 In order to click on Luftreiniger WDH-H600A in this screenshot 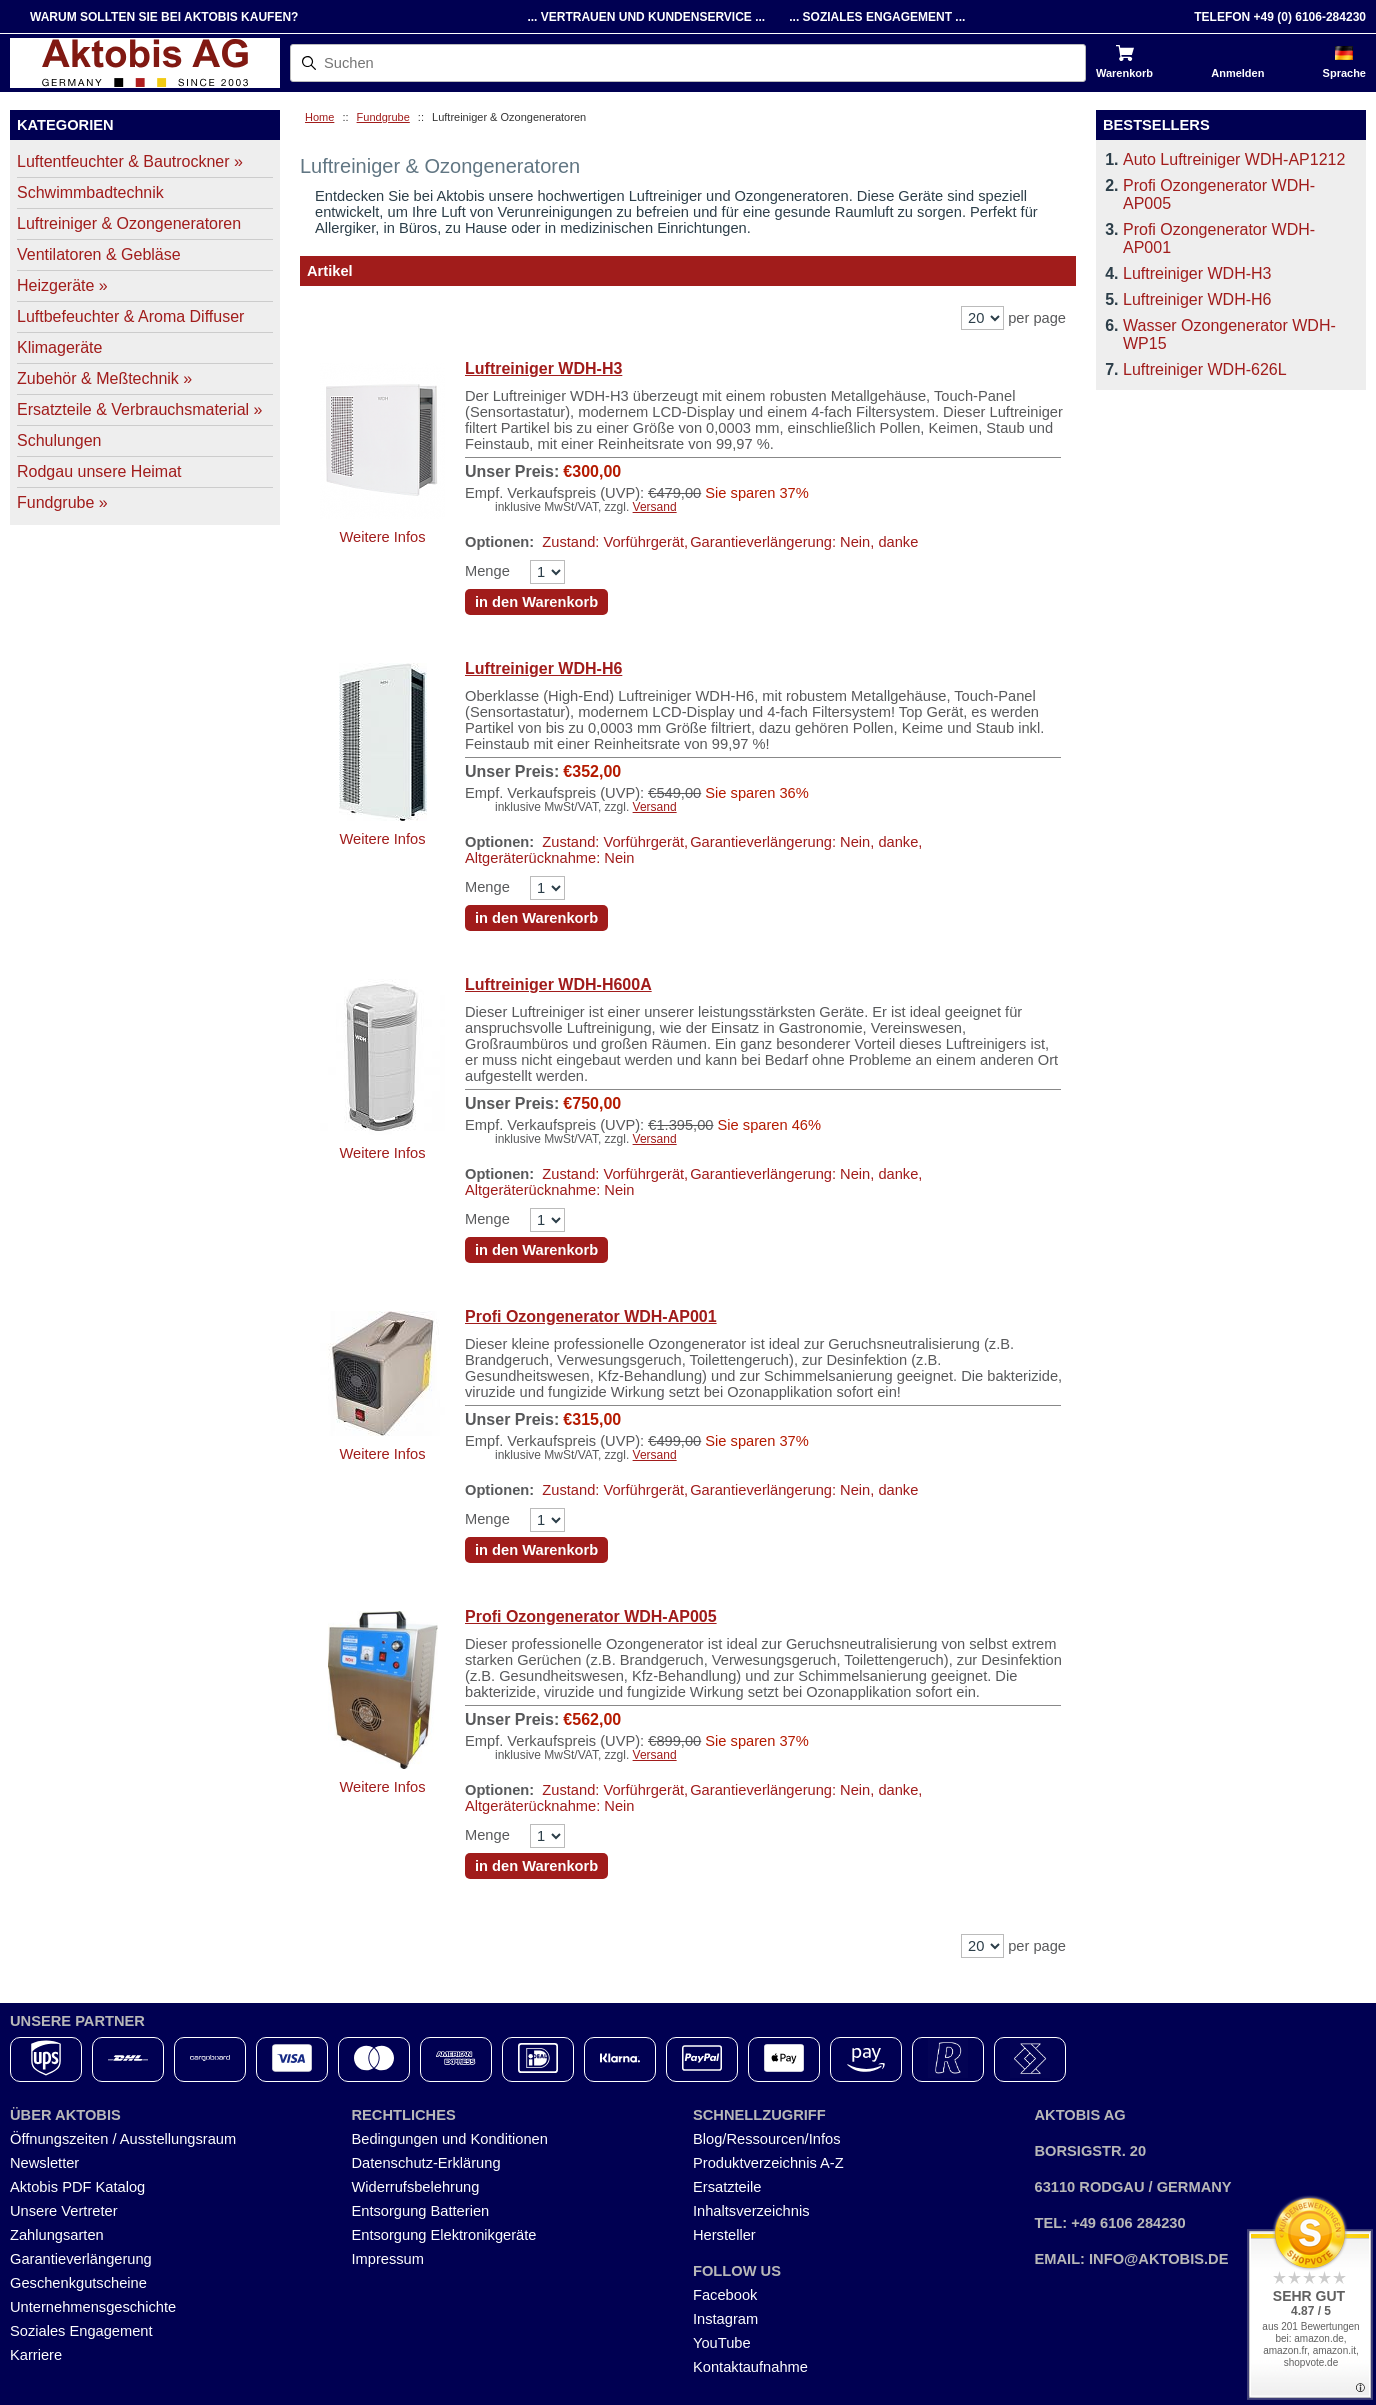, I will do `click(558, 984)`.